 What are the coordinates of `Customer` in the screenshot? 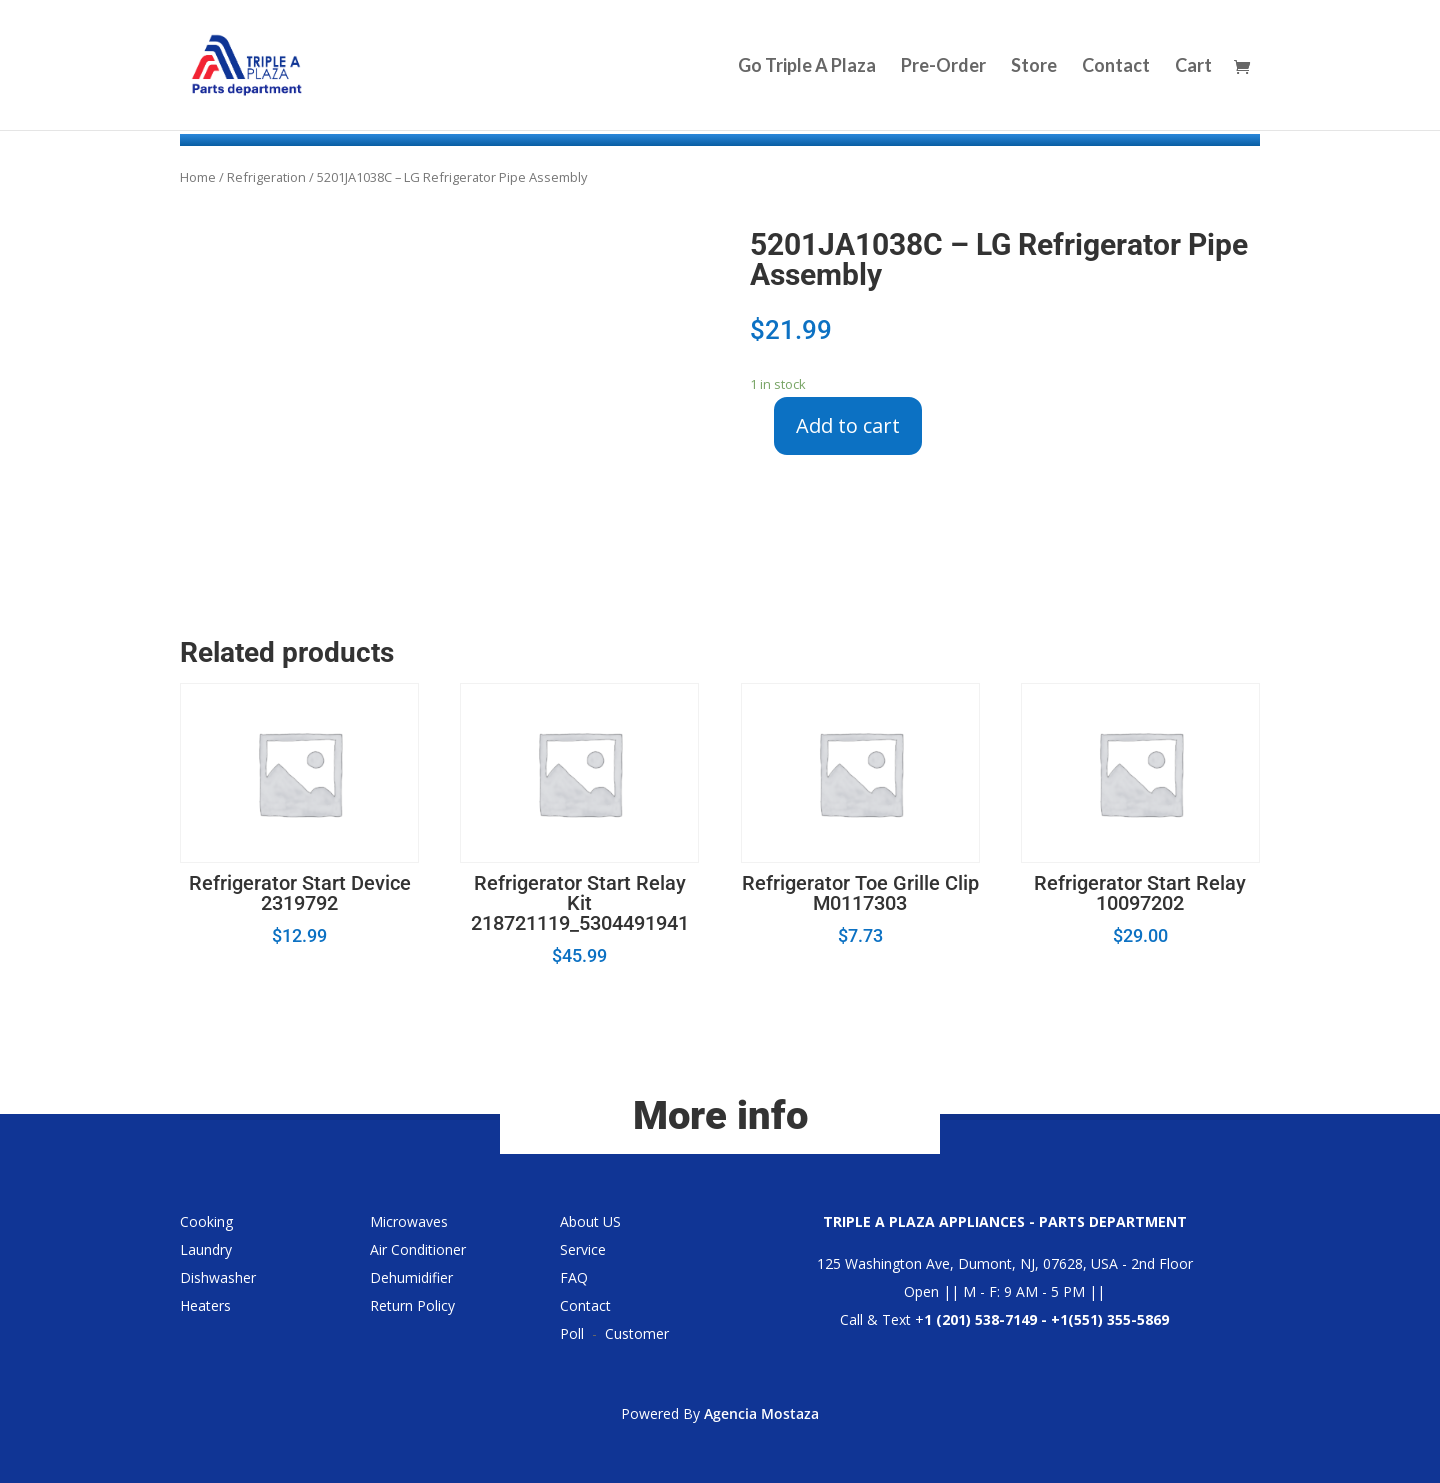 It's located at (637, 1333).